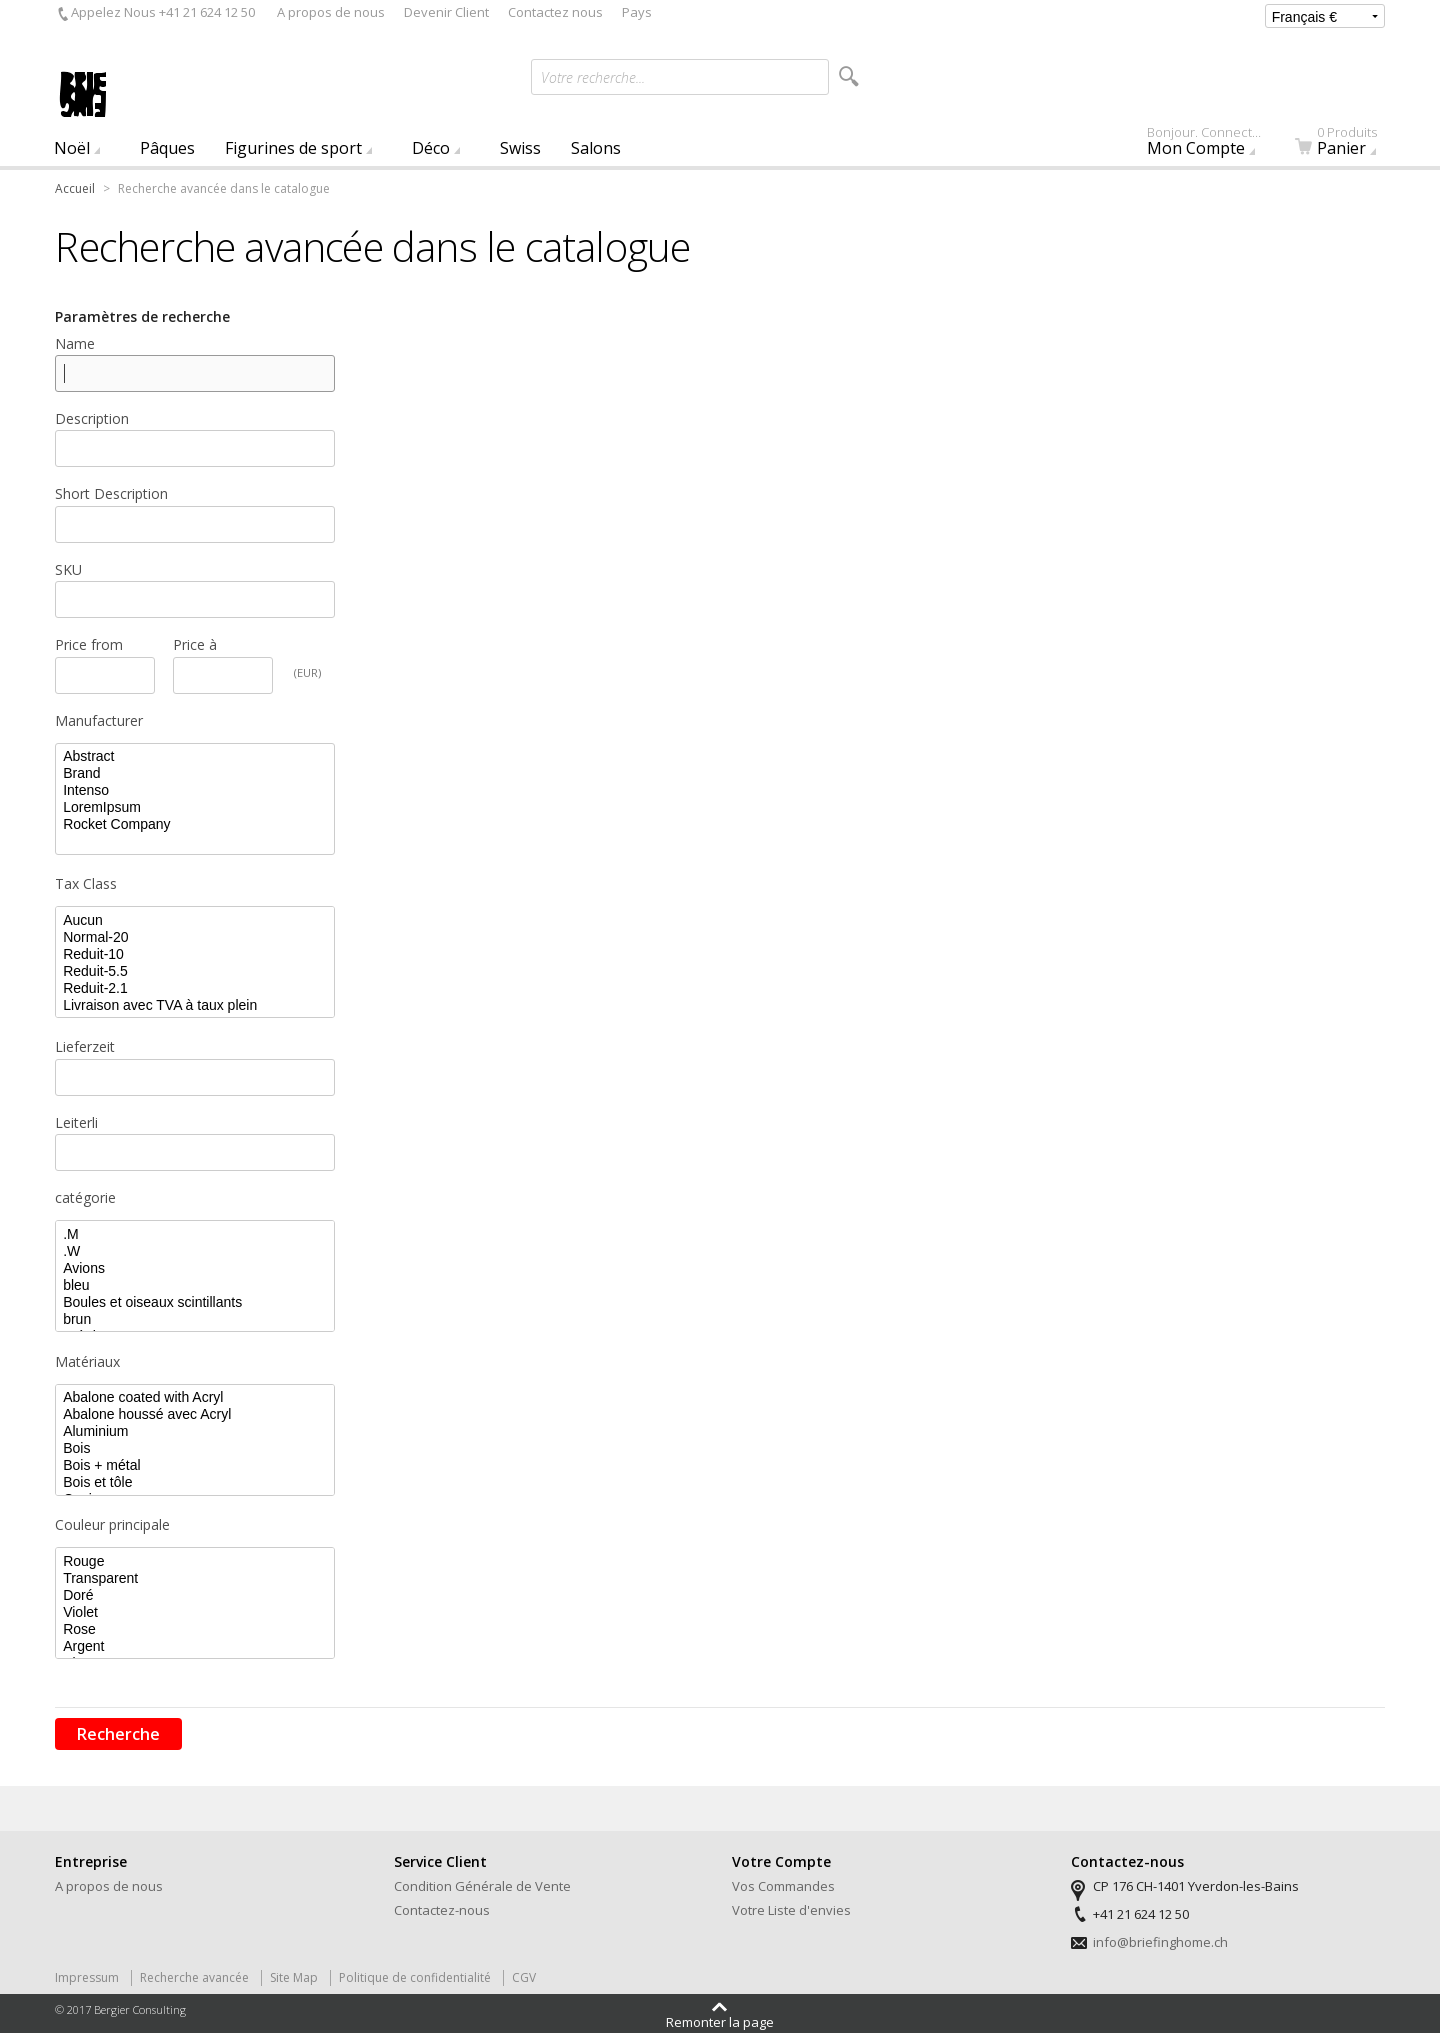 This screenshot has height=2033, width=1440. What do you see at coordinates (167, 148) in the screenshot?
I see `Pâques` at bounding box center [167, 148].